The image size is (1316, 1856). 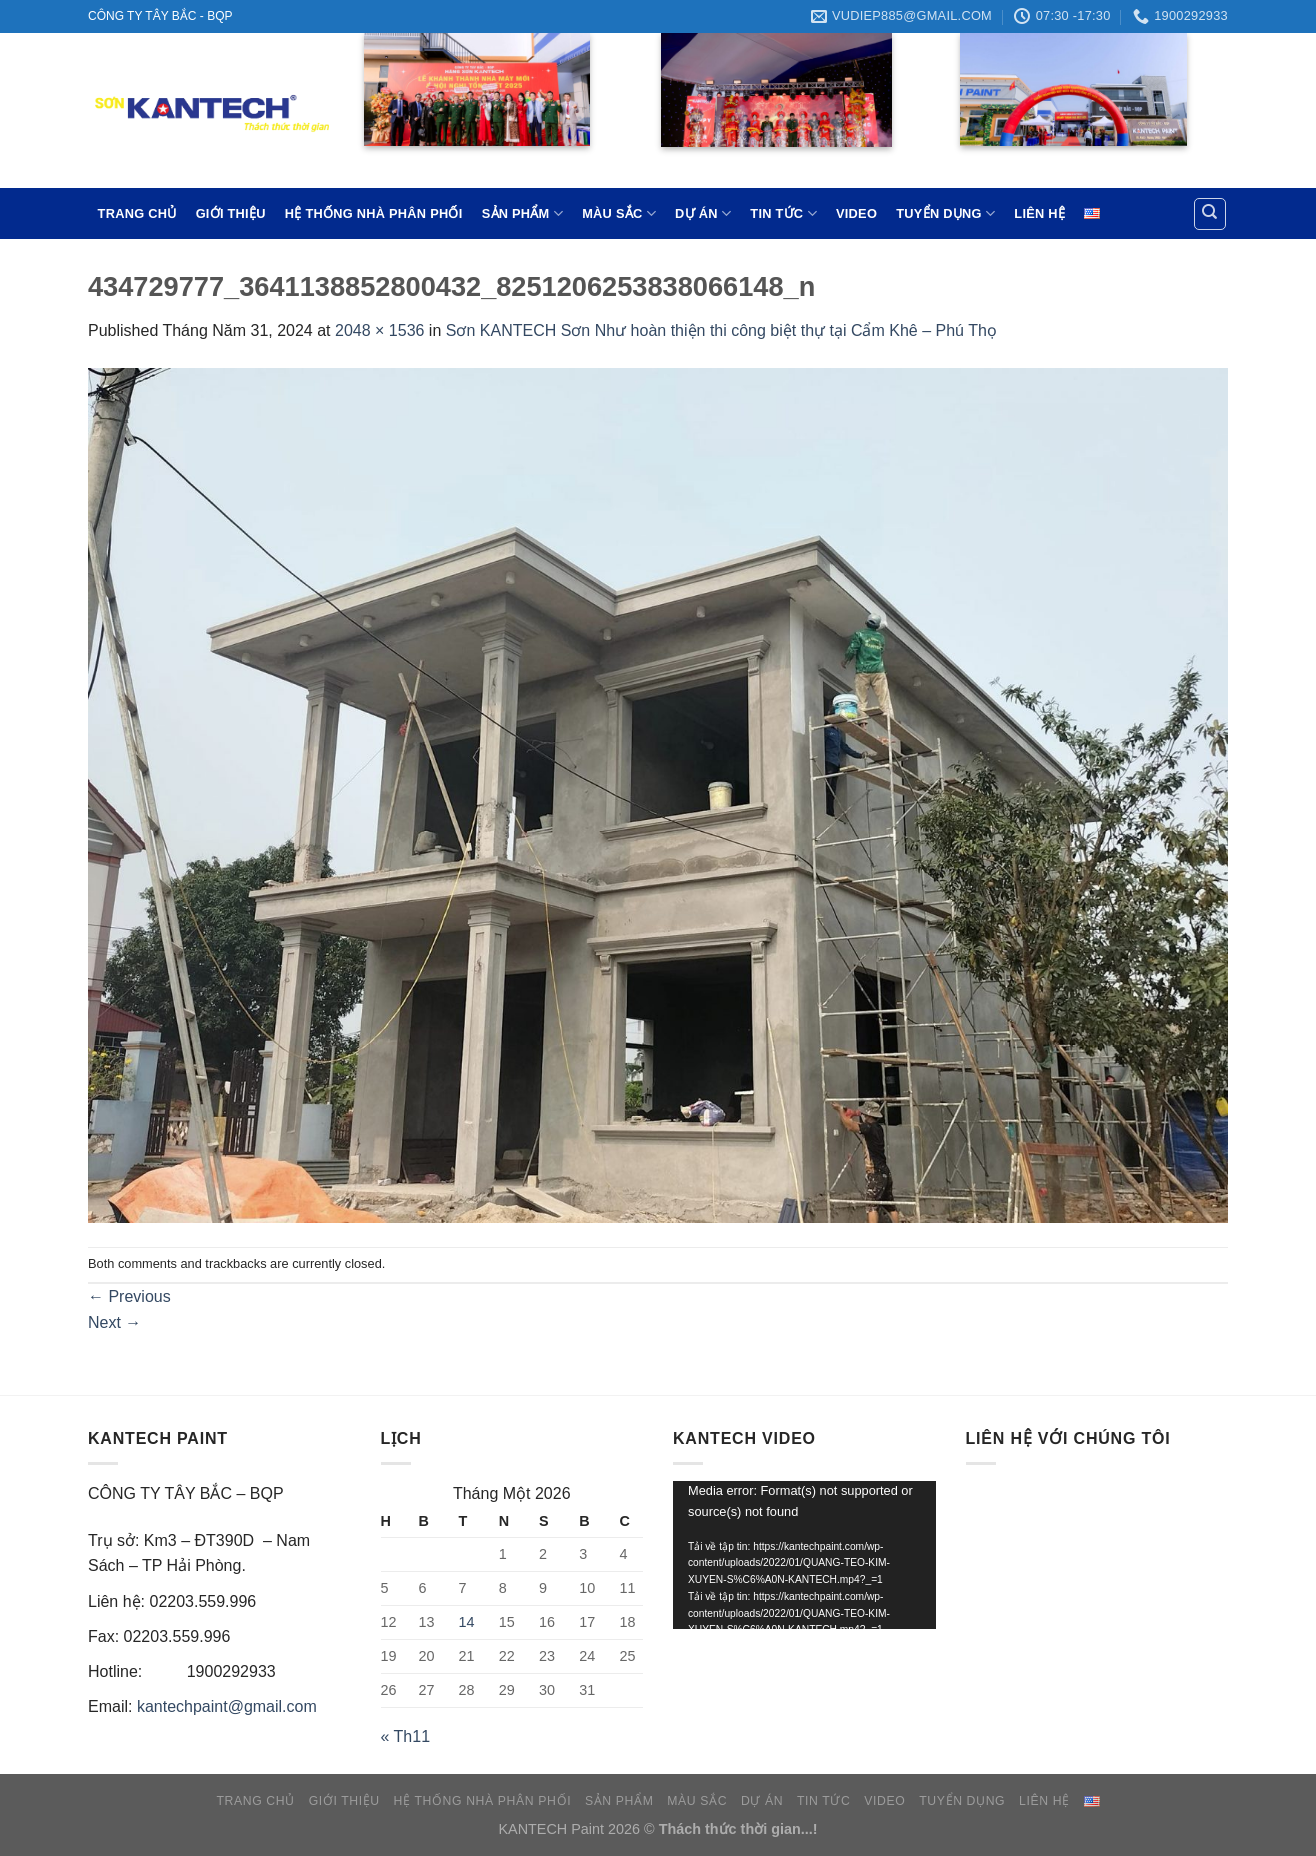 What do you see at coordinates (721, 330) in the screenshot?
I see `Sơn KANTECH Sơn Như hoàn thiện thi công biệt thự tại Cẩm Khê – Phú Thọ` at bounding box center [721, 330].